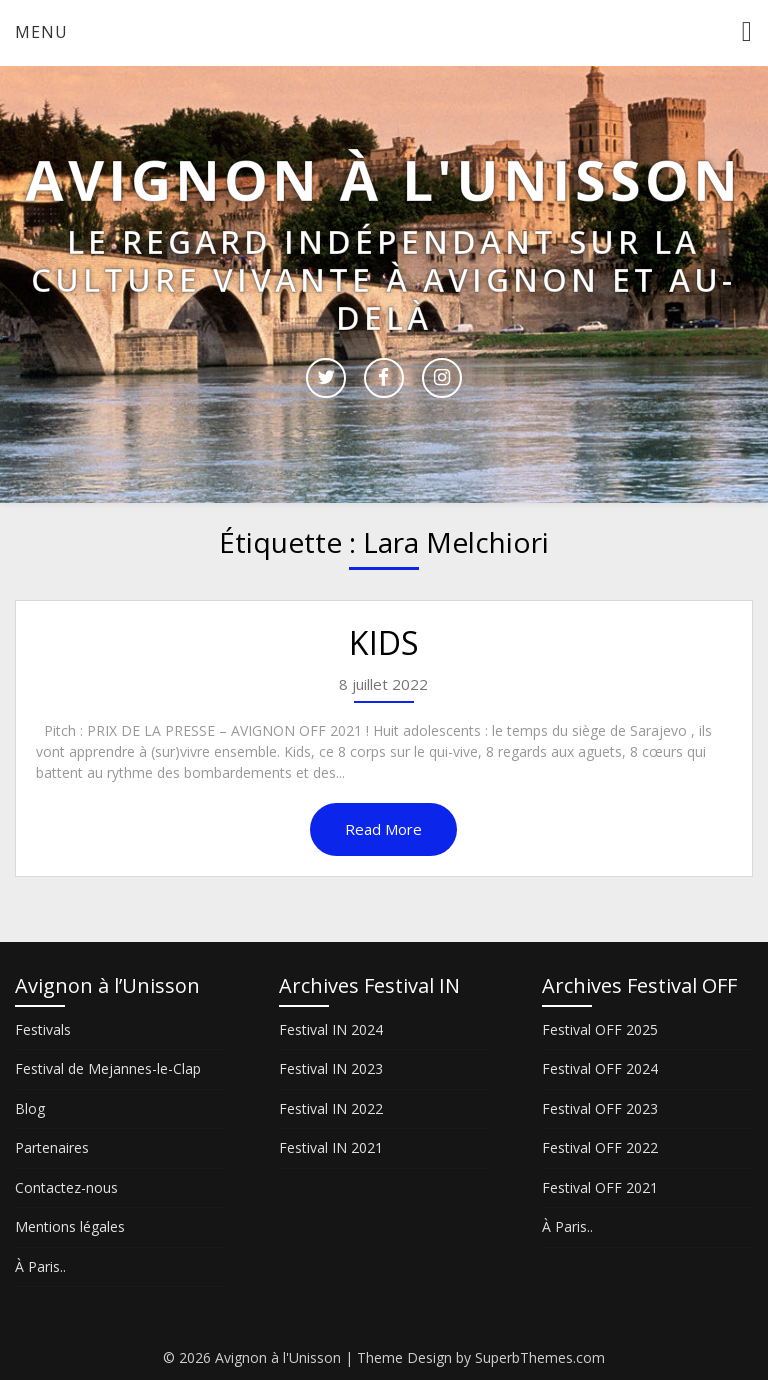 Image resolution: width=768 pixels, height=1380 pixels. I want to click on Partenaires, so click(52, 1147).